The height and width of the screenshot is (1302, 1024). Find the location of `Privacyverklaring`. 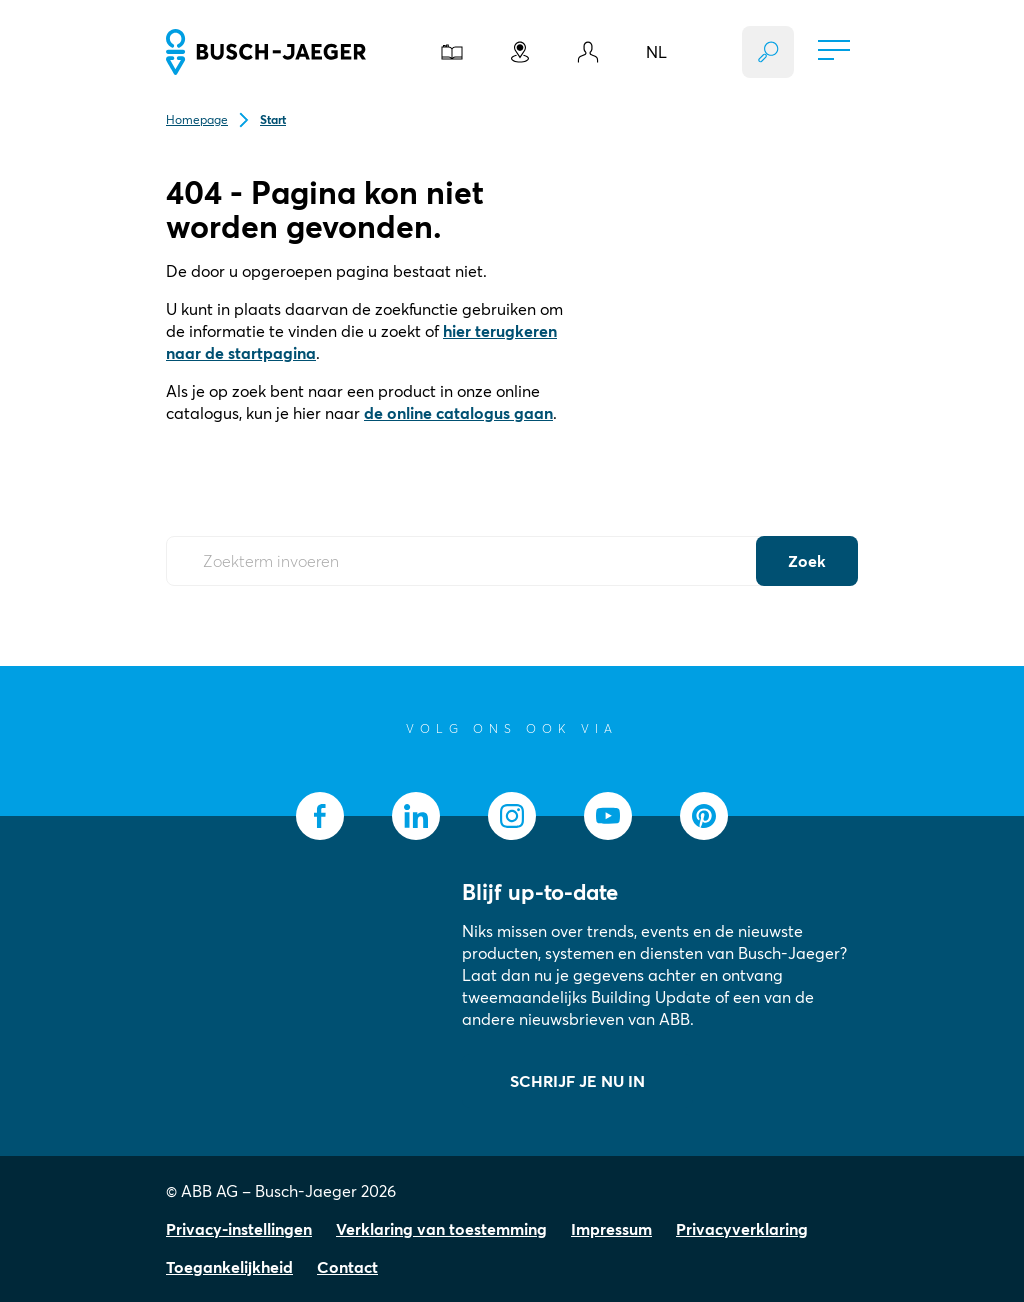

Privacyverklaring is located at coordinates (742, 1229).